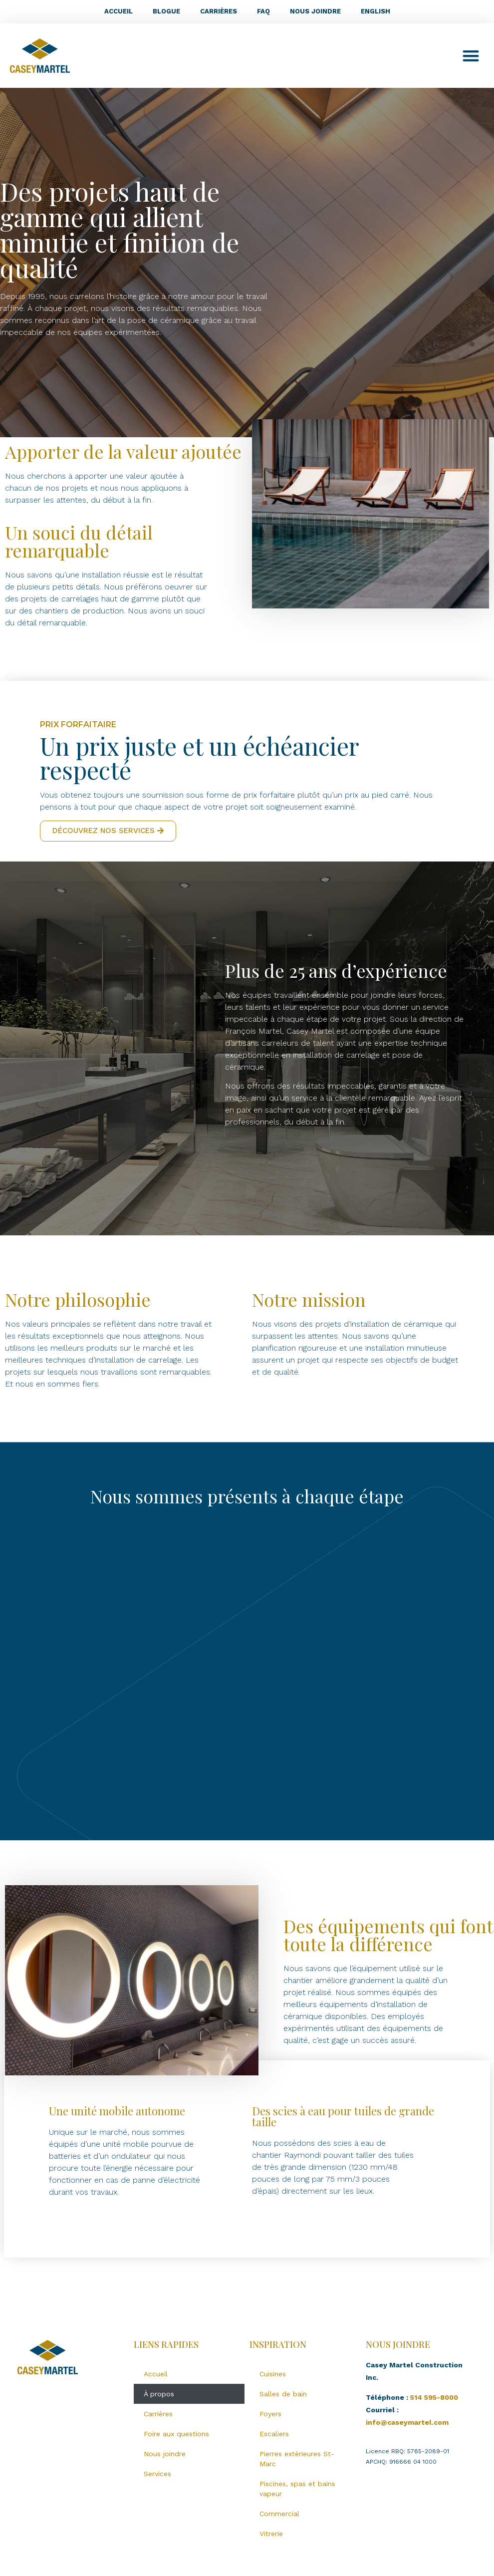 The height and width of the screenshot is (2576, 494). What do you see at coordinates (471, 55) in the screenshot?
I see `[button]` at bounding box center [471, 55].